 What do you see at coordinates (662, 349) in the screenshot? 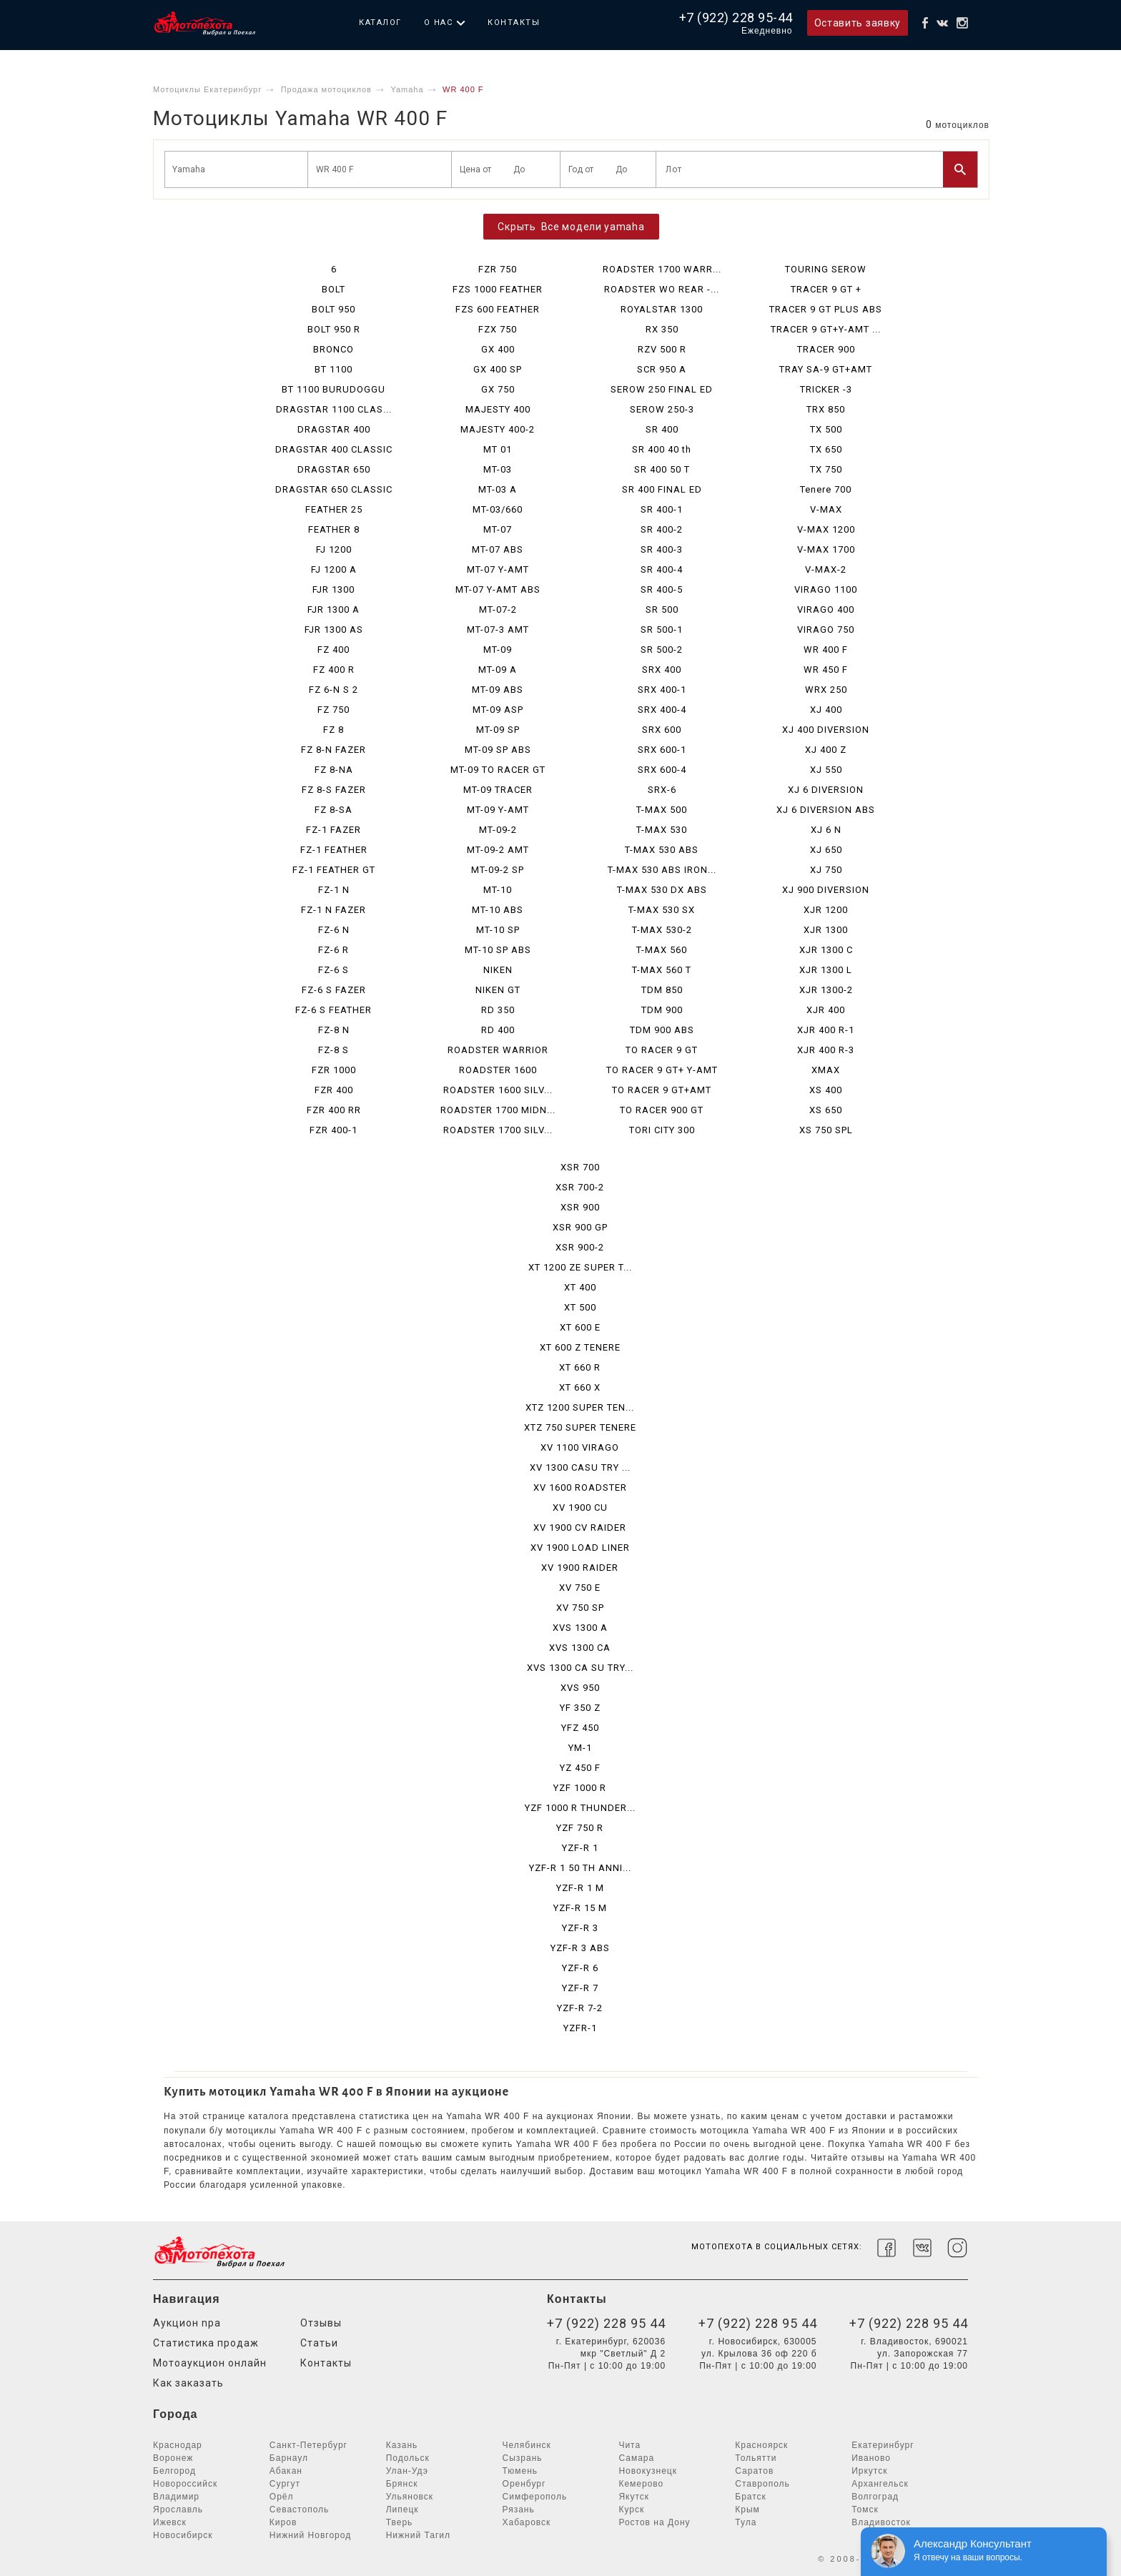
I see `RZV 500 R` at bounding box center [662, 349].